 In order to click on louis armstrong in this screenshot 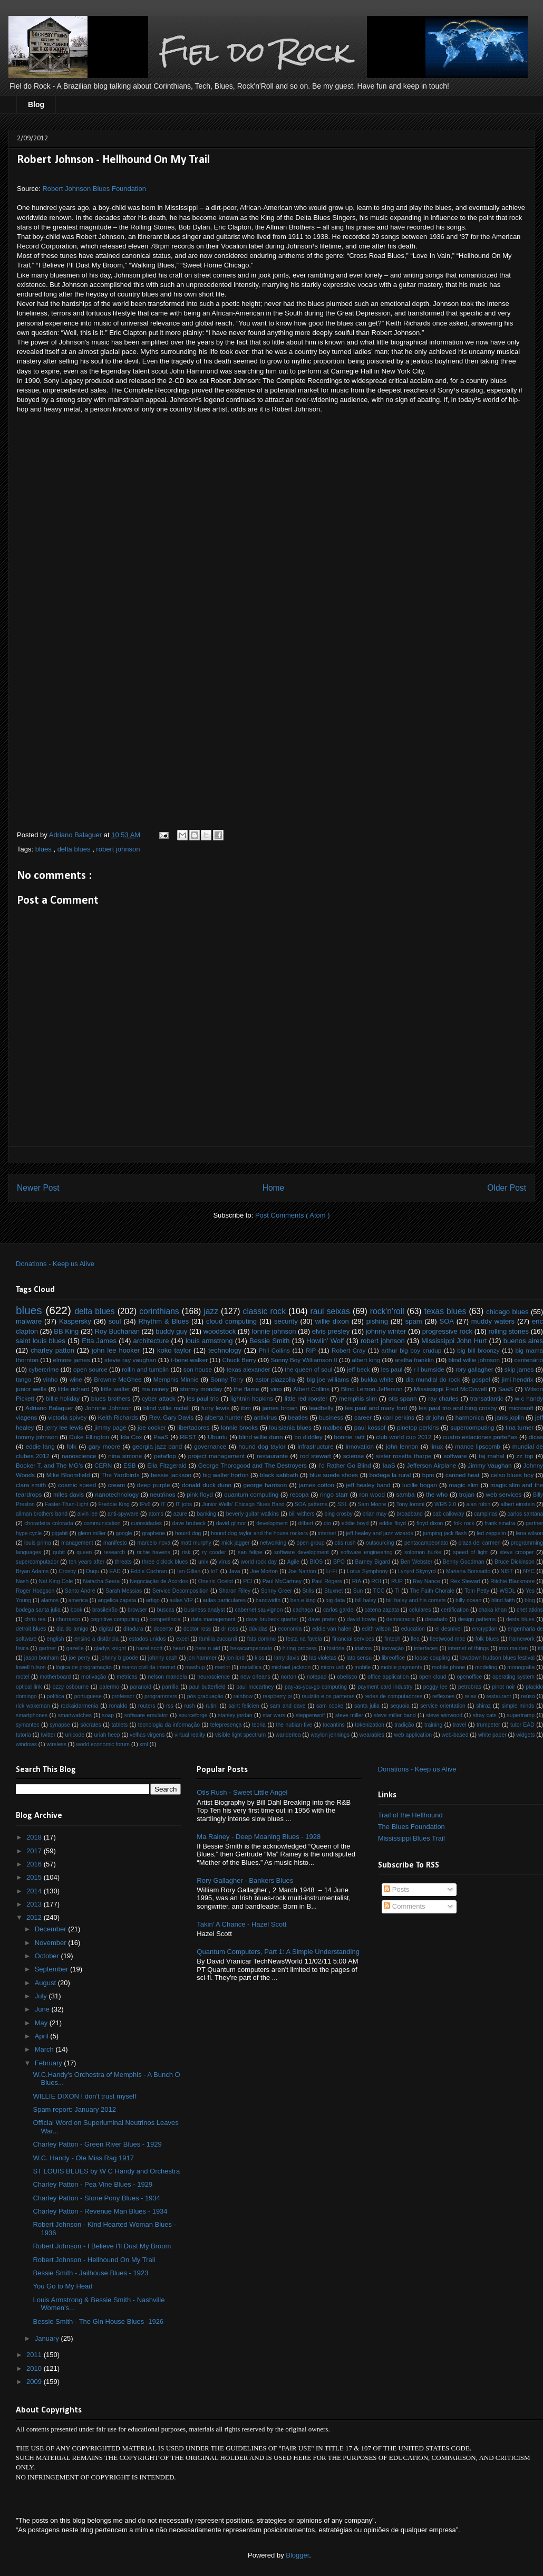, I will do `click(209, 1341)`.